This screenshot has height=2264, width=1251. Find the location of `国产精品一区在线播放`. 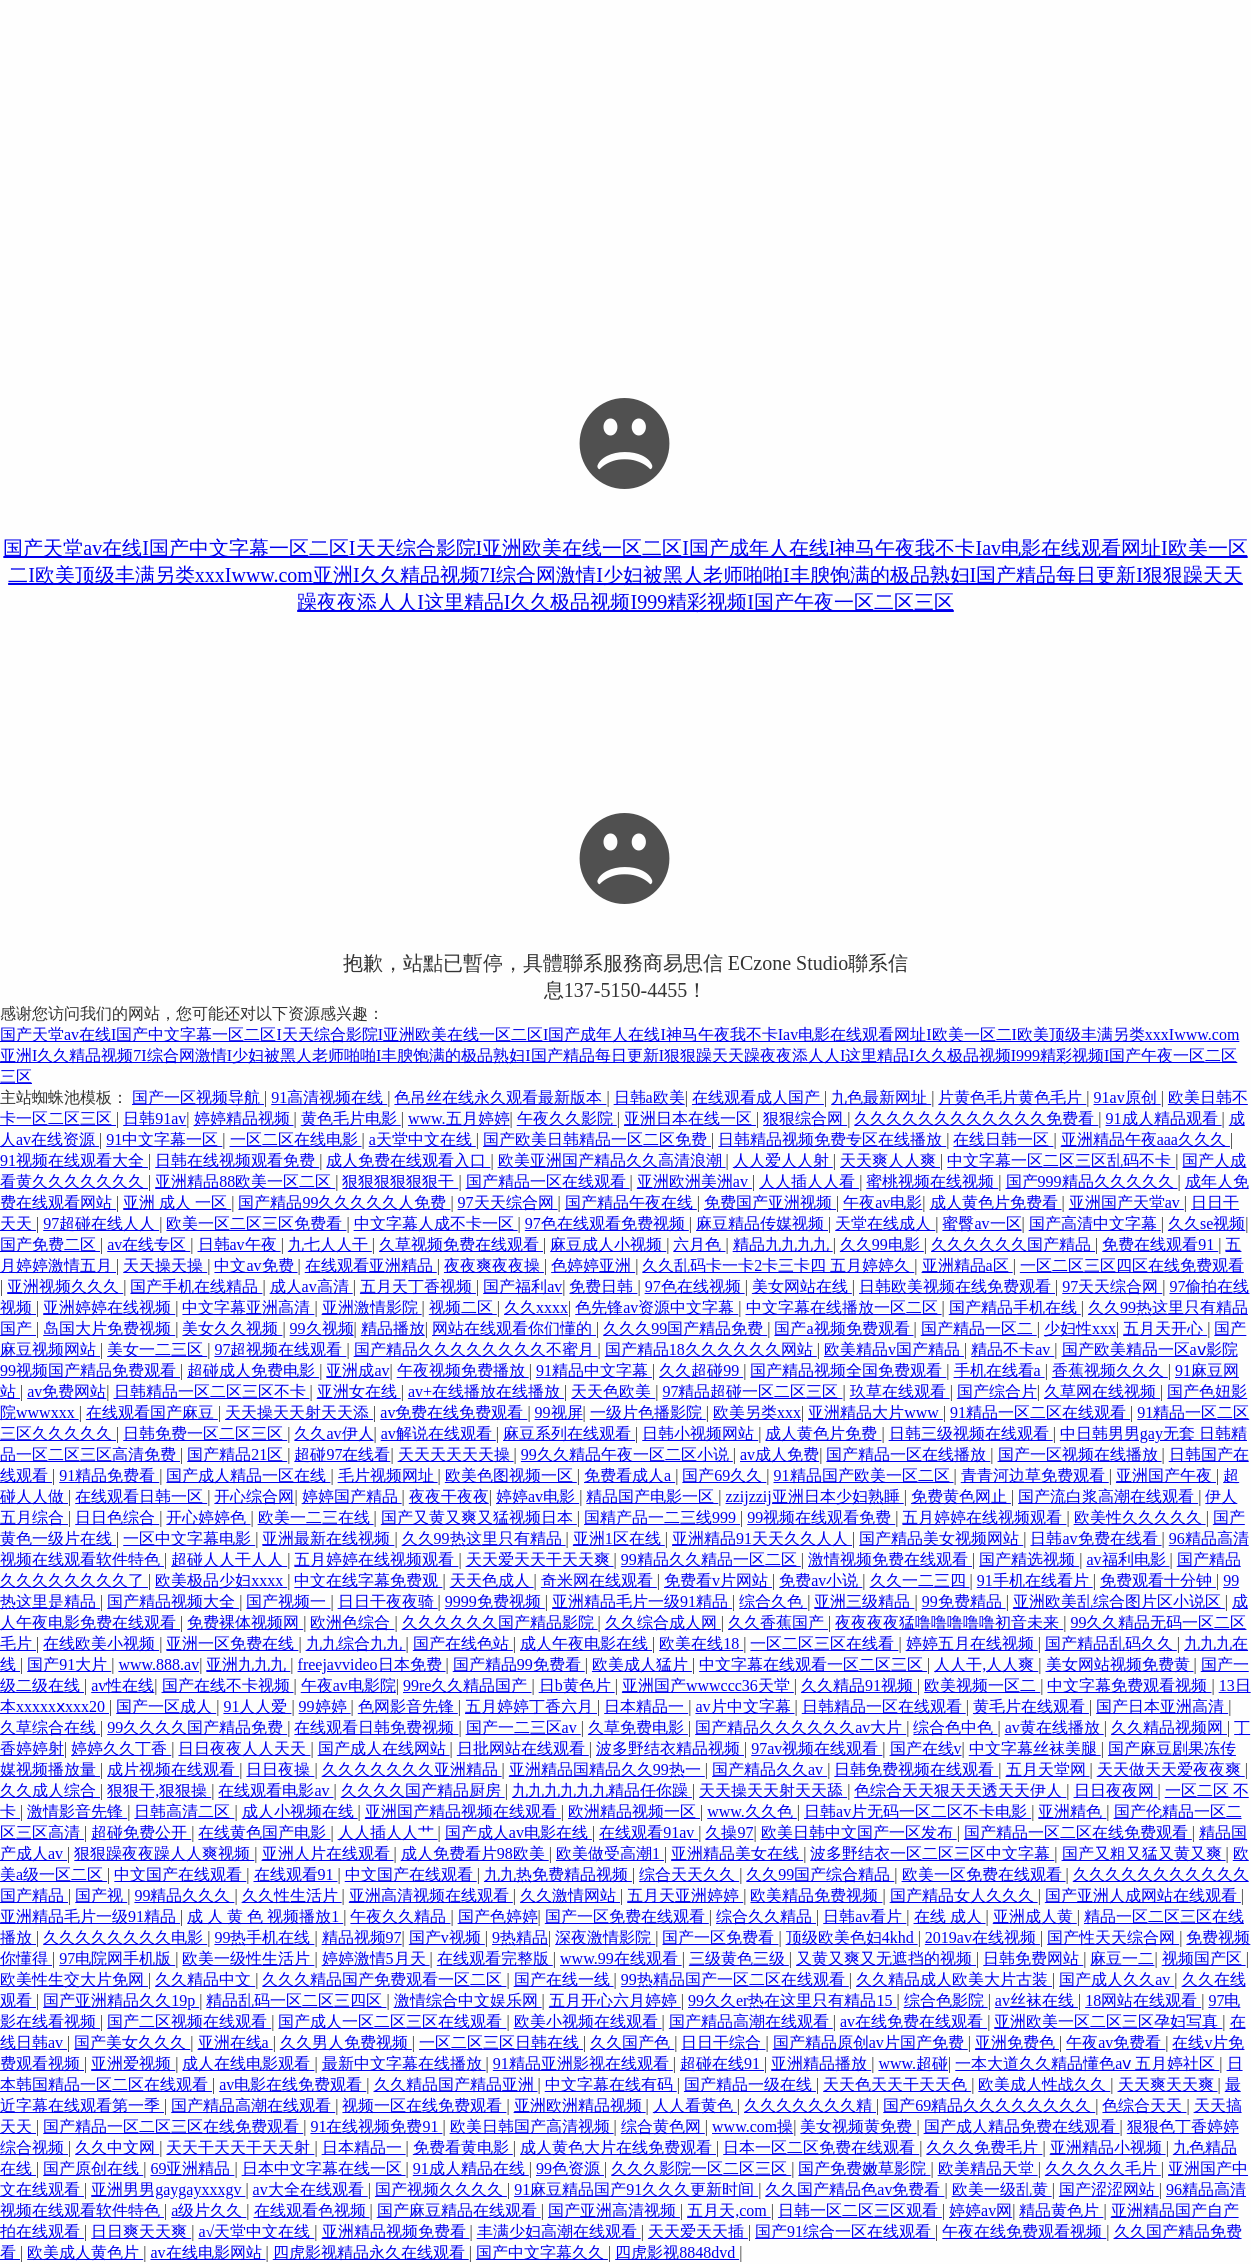

国产精品一区在线播放 is located at coordinates (908, 1454).